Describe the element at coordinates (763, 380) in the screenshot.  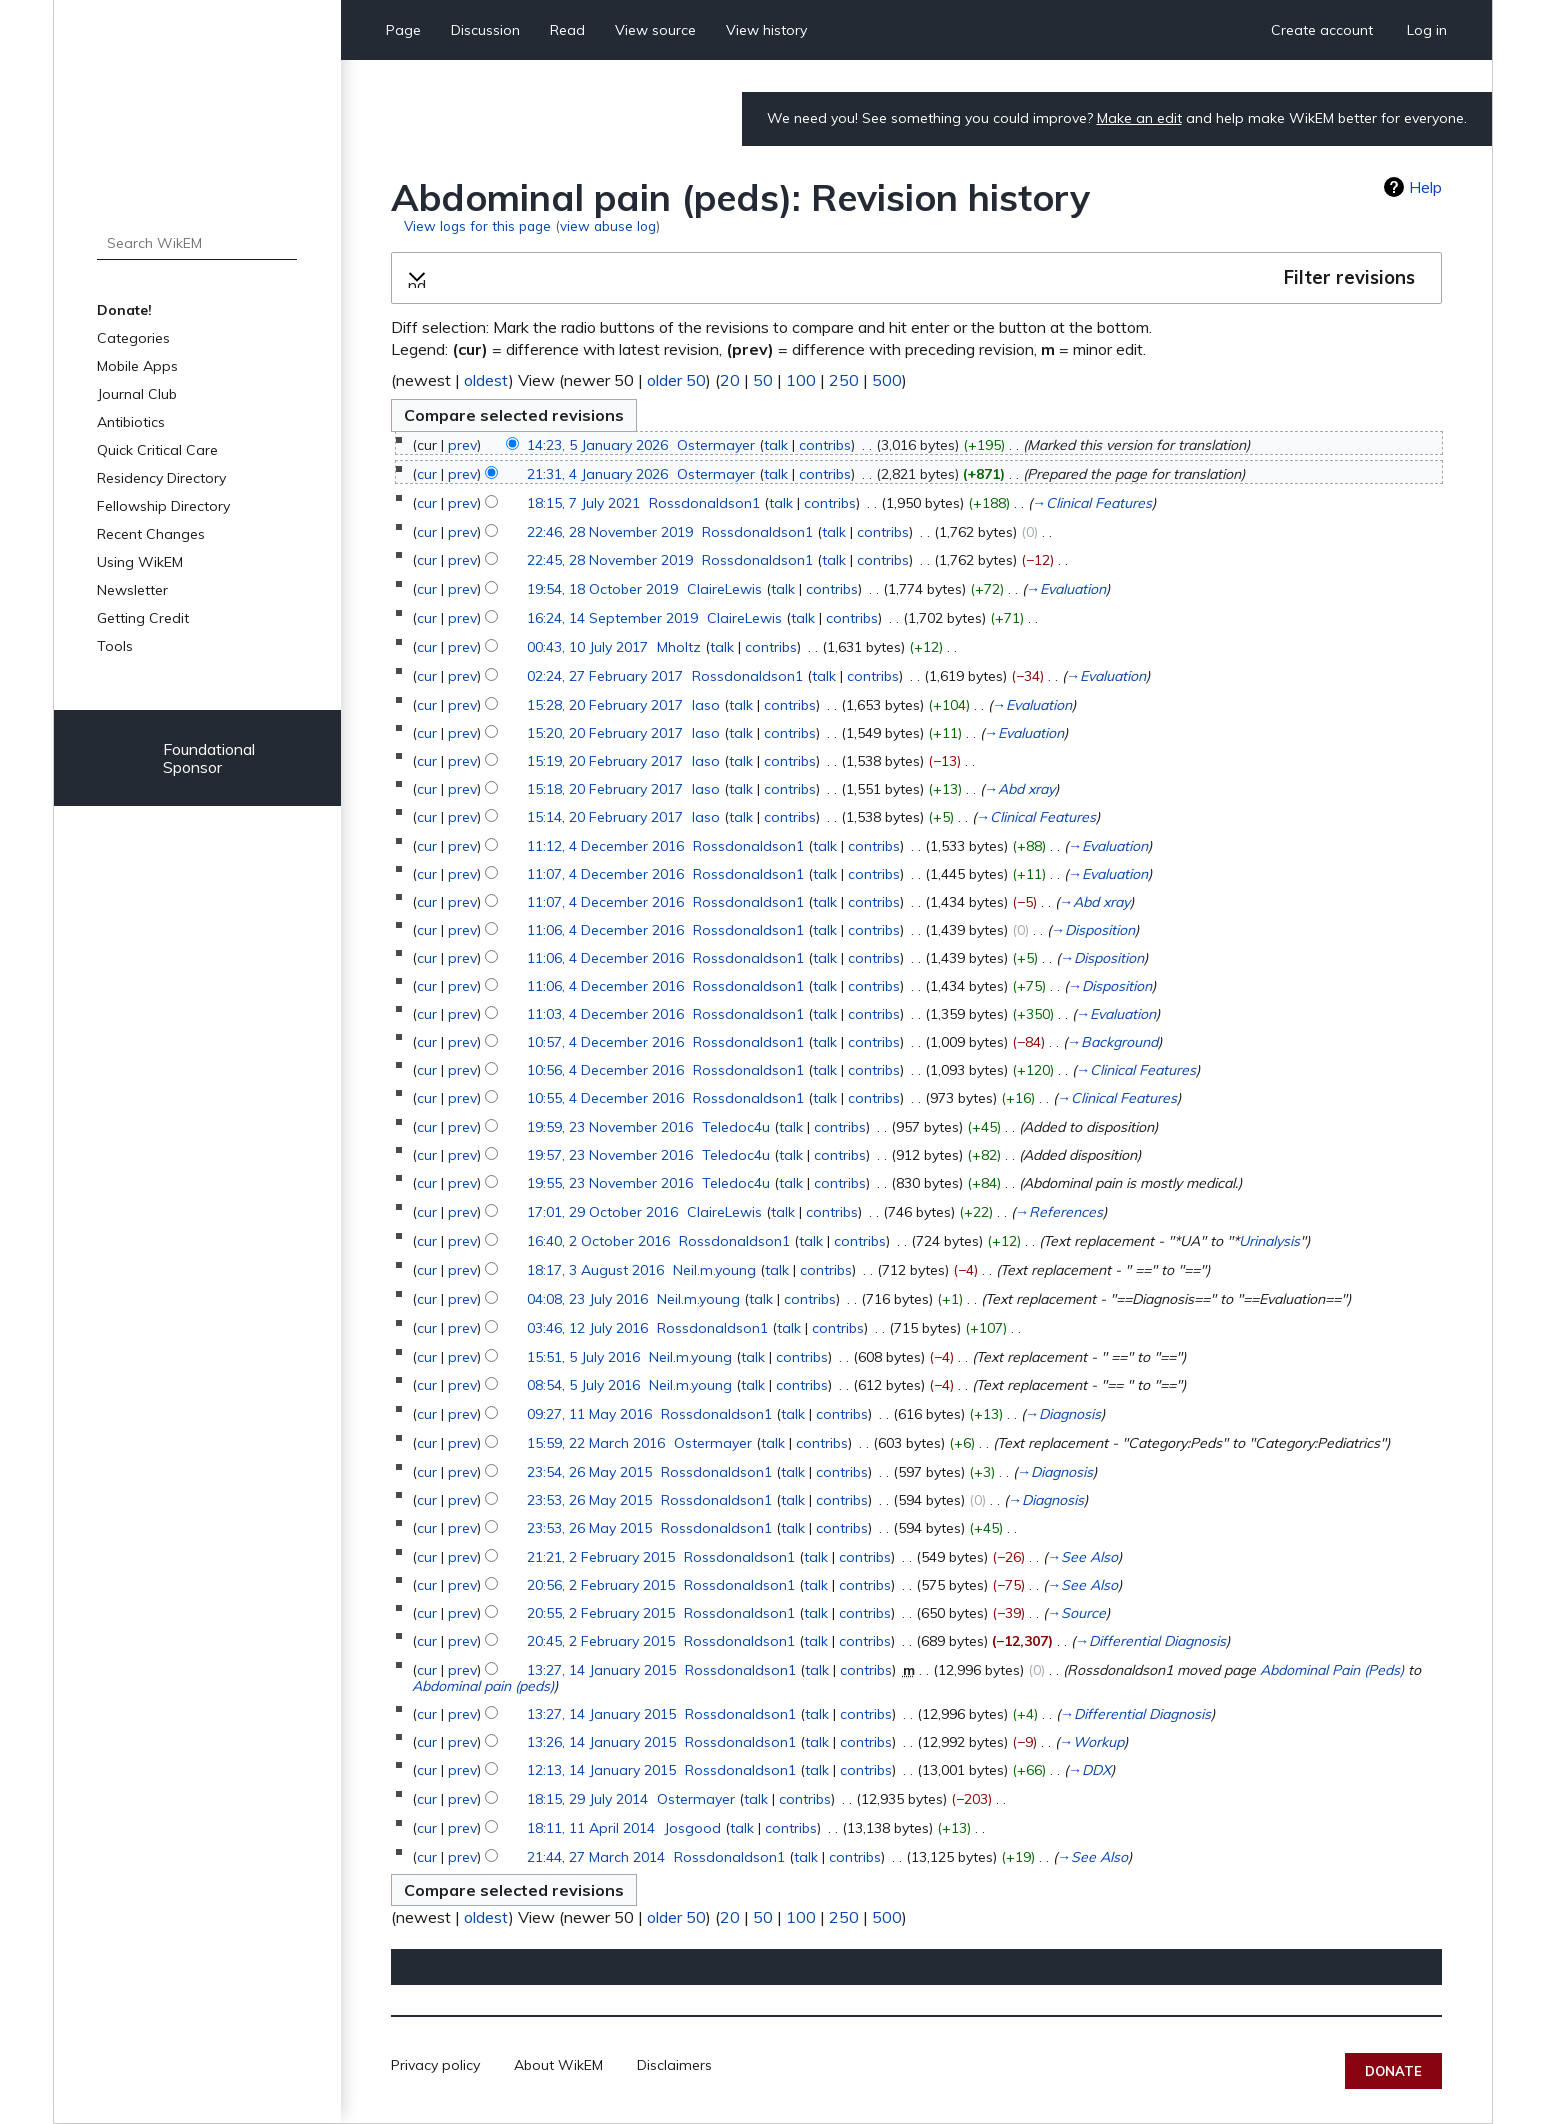
I see `50` at that location.